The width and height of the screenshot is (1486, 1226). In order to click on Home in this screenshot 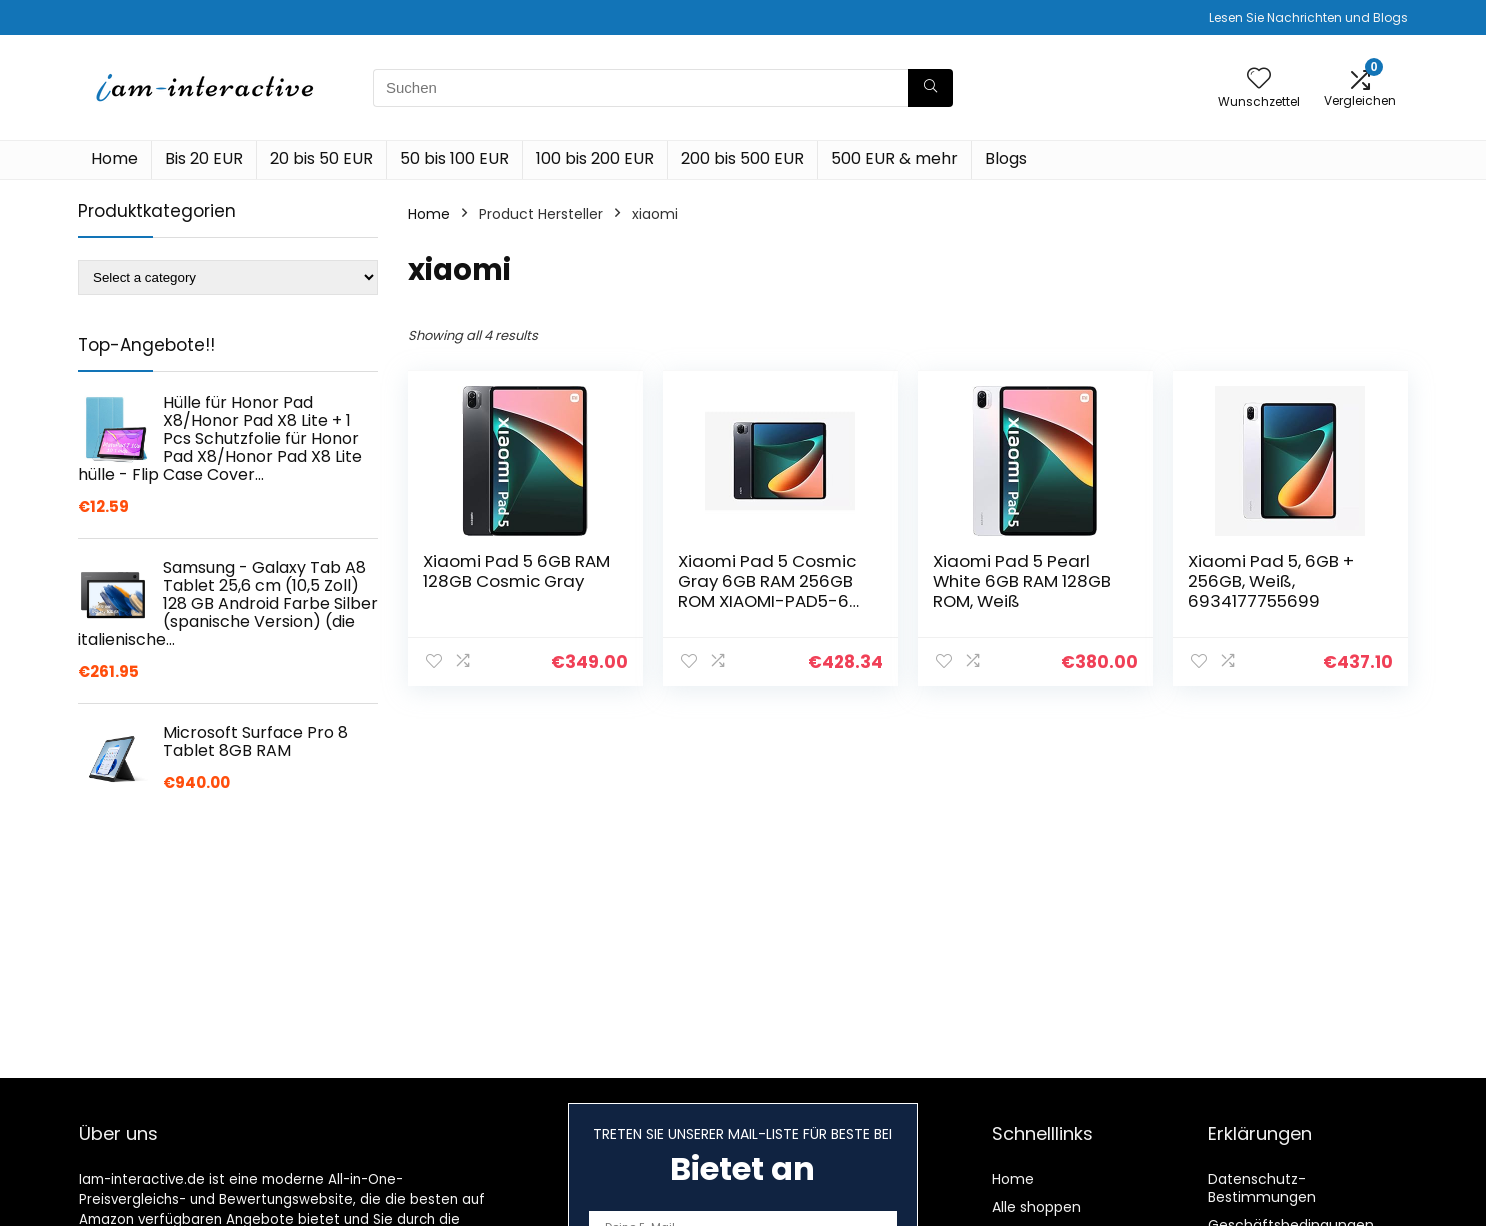, I will do `click(114, 158)`.